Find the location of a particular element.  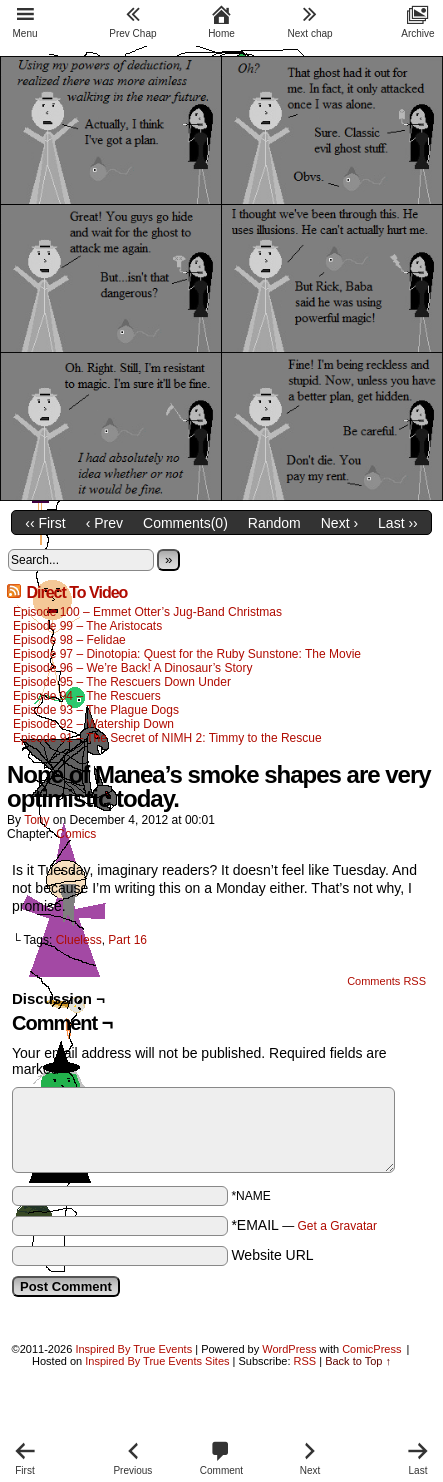

Website URL is located at coordinates (272, 1255).